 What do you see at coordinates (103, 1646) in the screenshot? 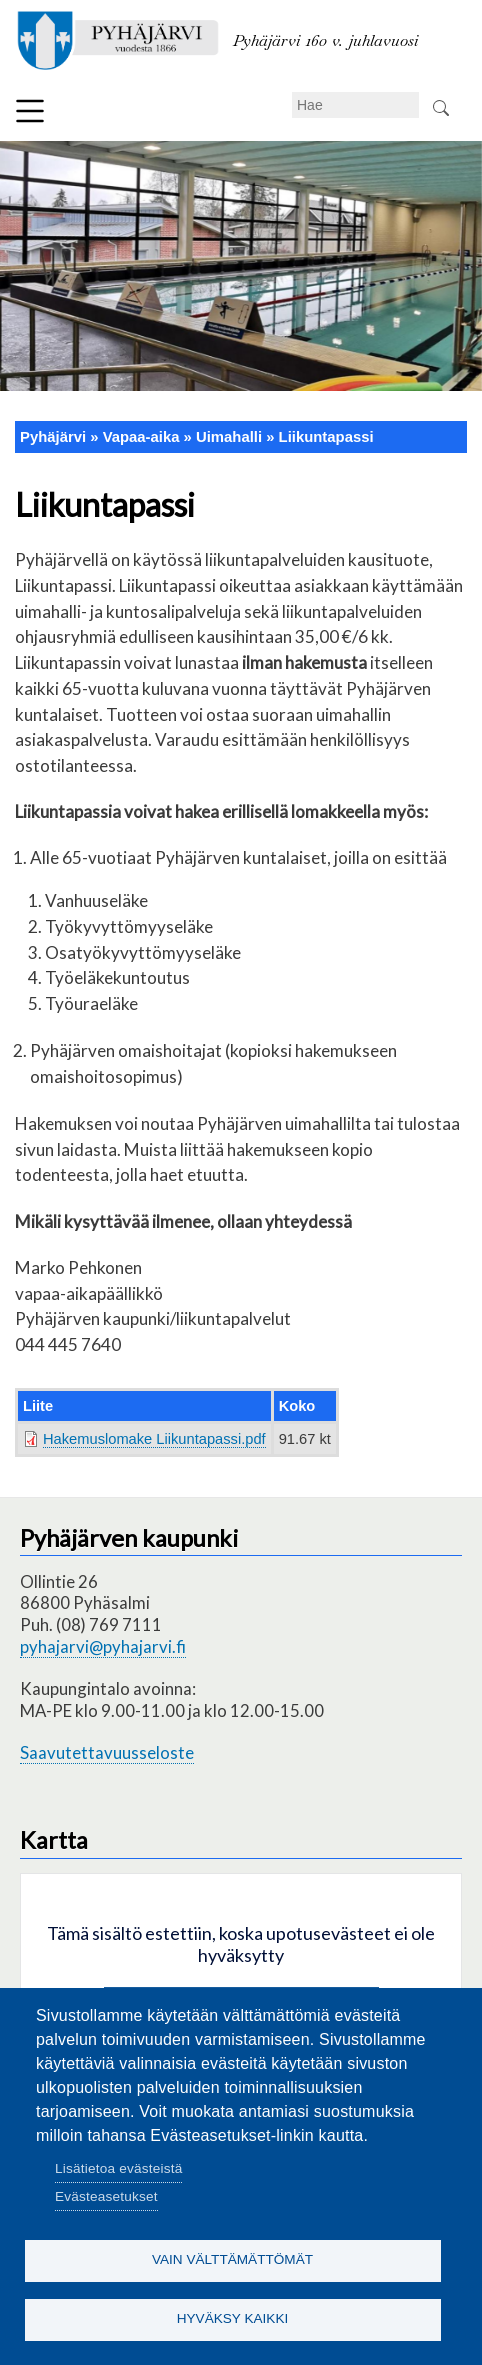
I see `pyhajarvi@pyhajarvi.fi` at bounding box center [103, 1646].